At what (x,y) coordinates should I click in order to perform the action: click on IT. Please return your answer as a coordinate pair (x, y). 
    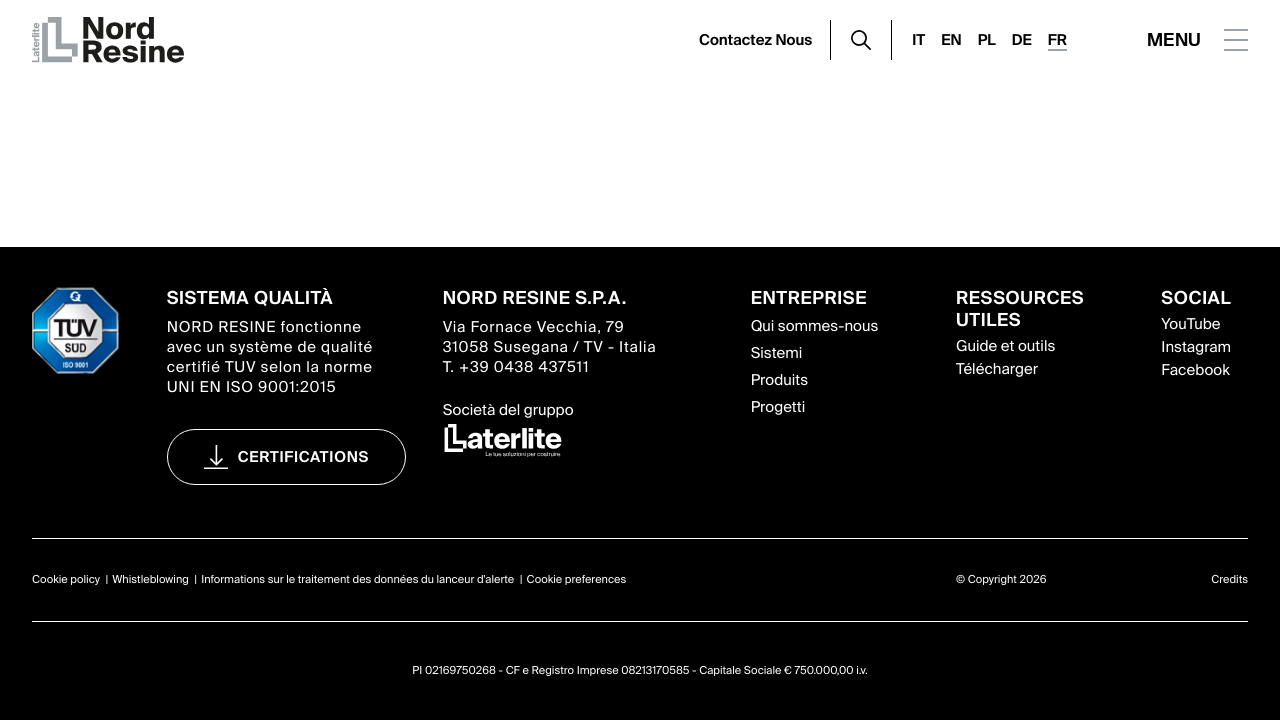
    Looking at the image, I should click on (918, 40).